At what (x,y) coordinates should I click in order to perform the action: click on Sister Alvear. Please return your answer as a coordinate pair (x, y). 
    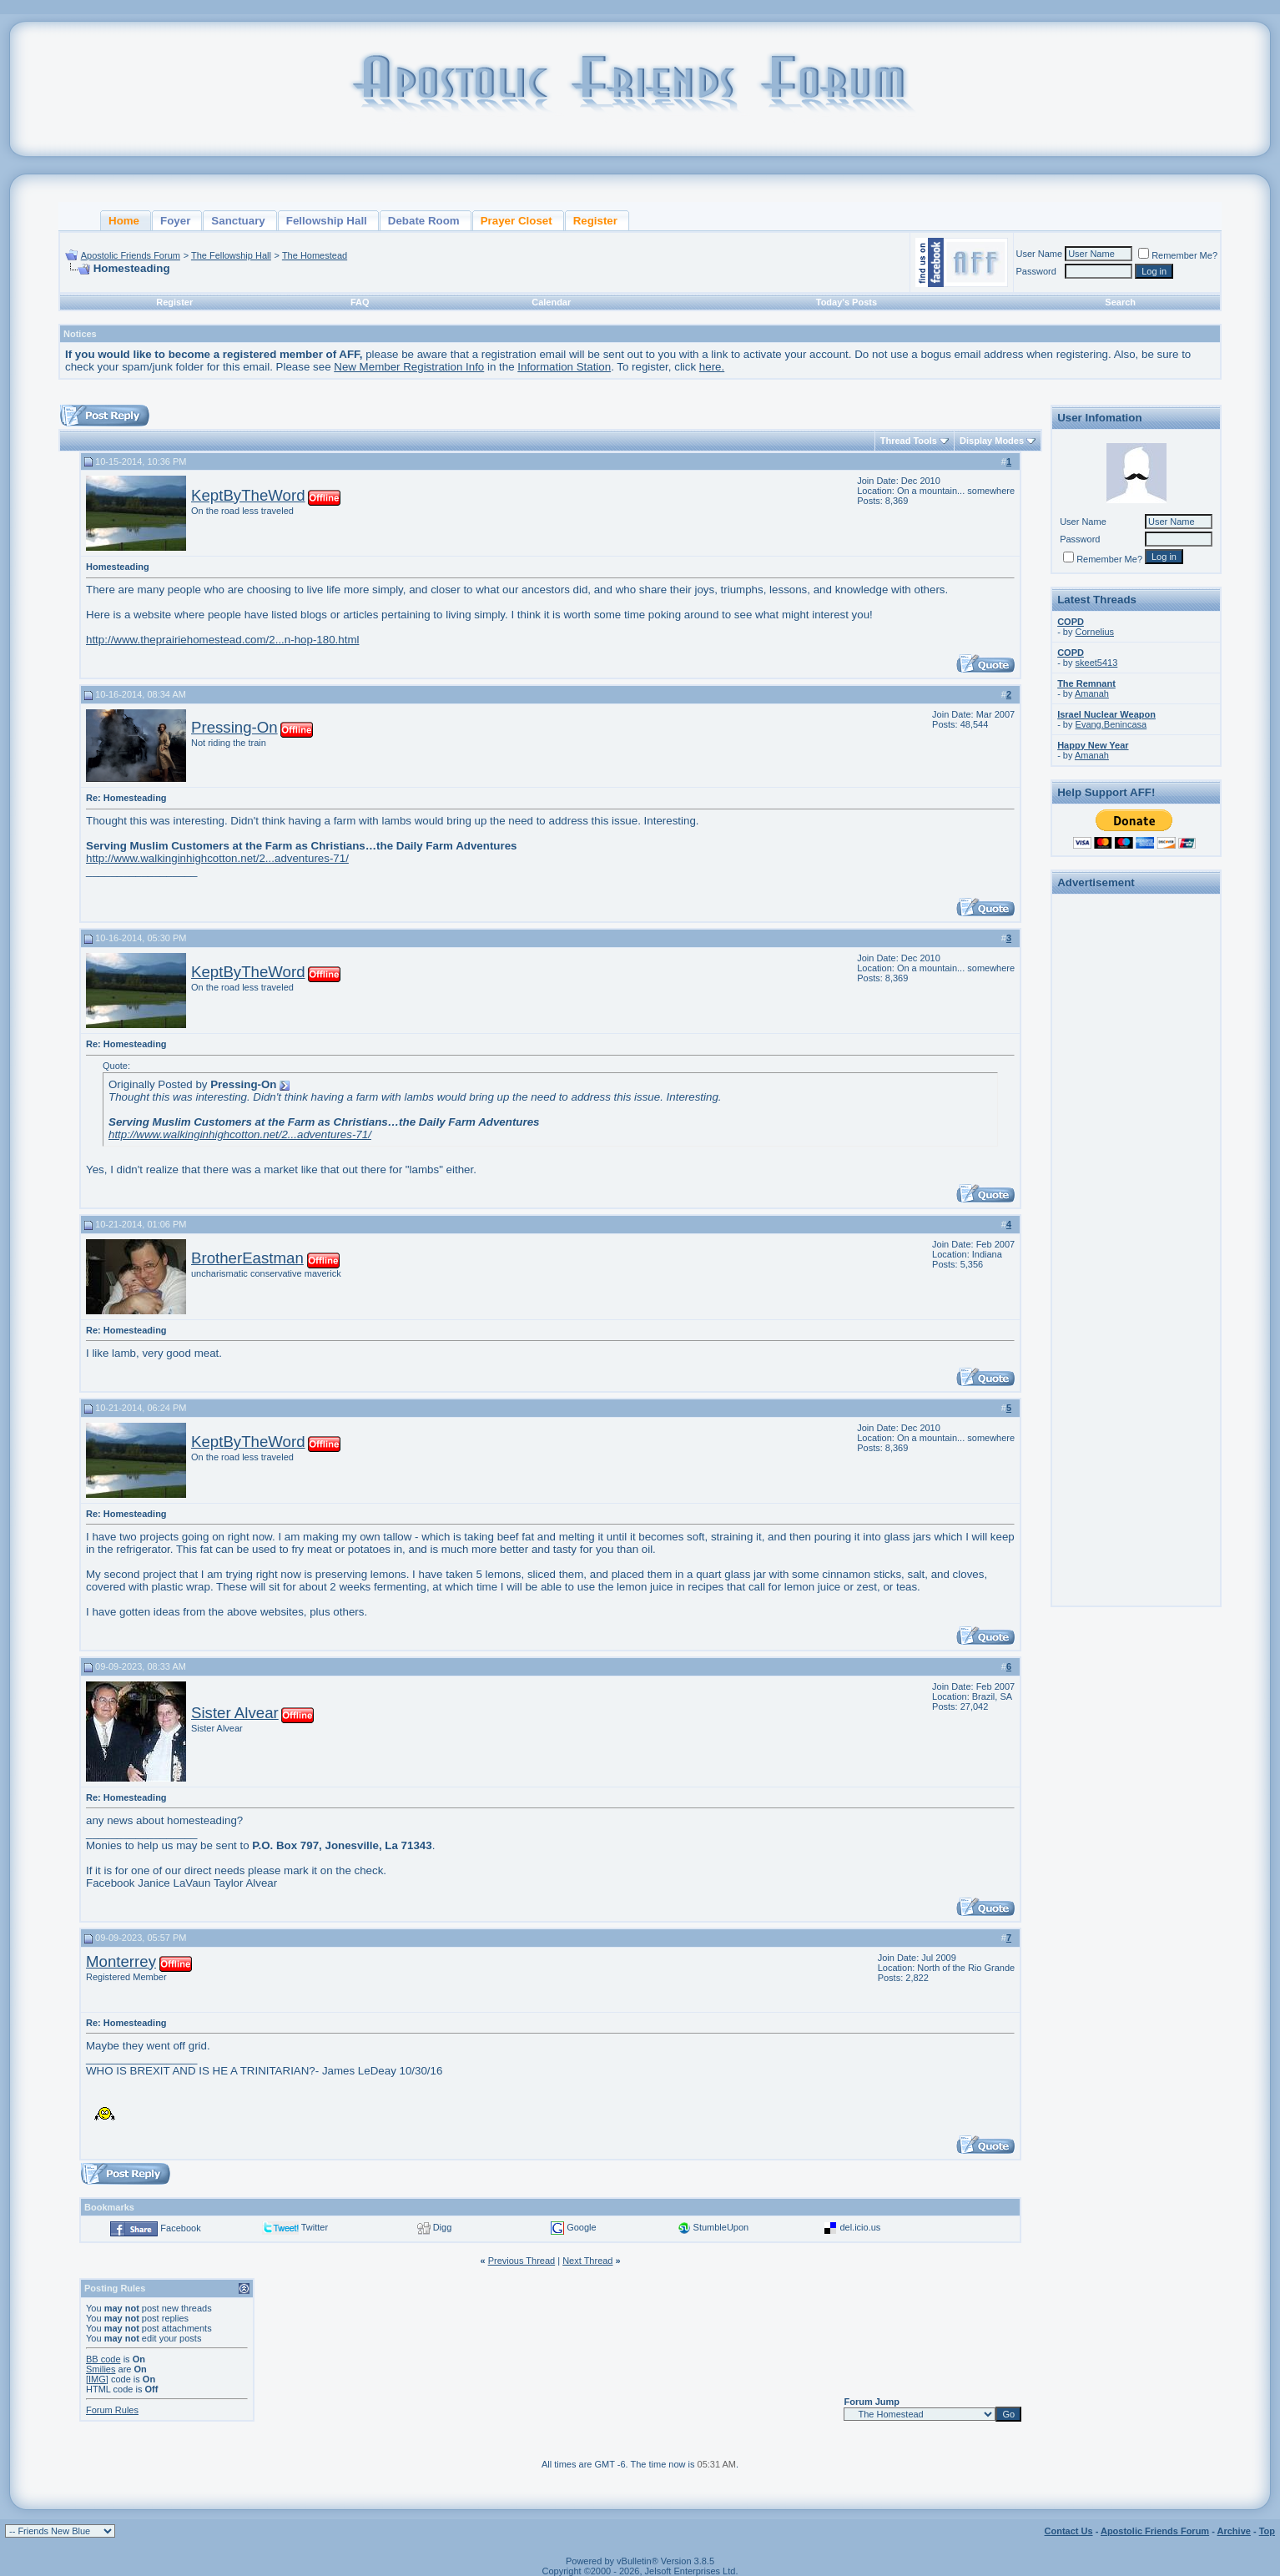
    Looking at the image, I should click on (235, 1713).